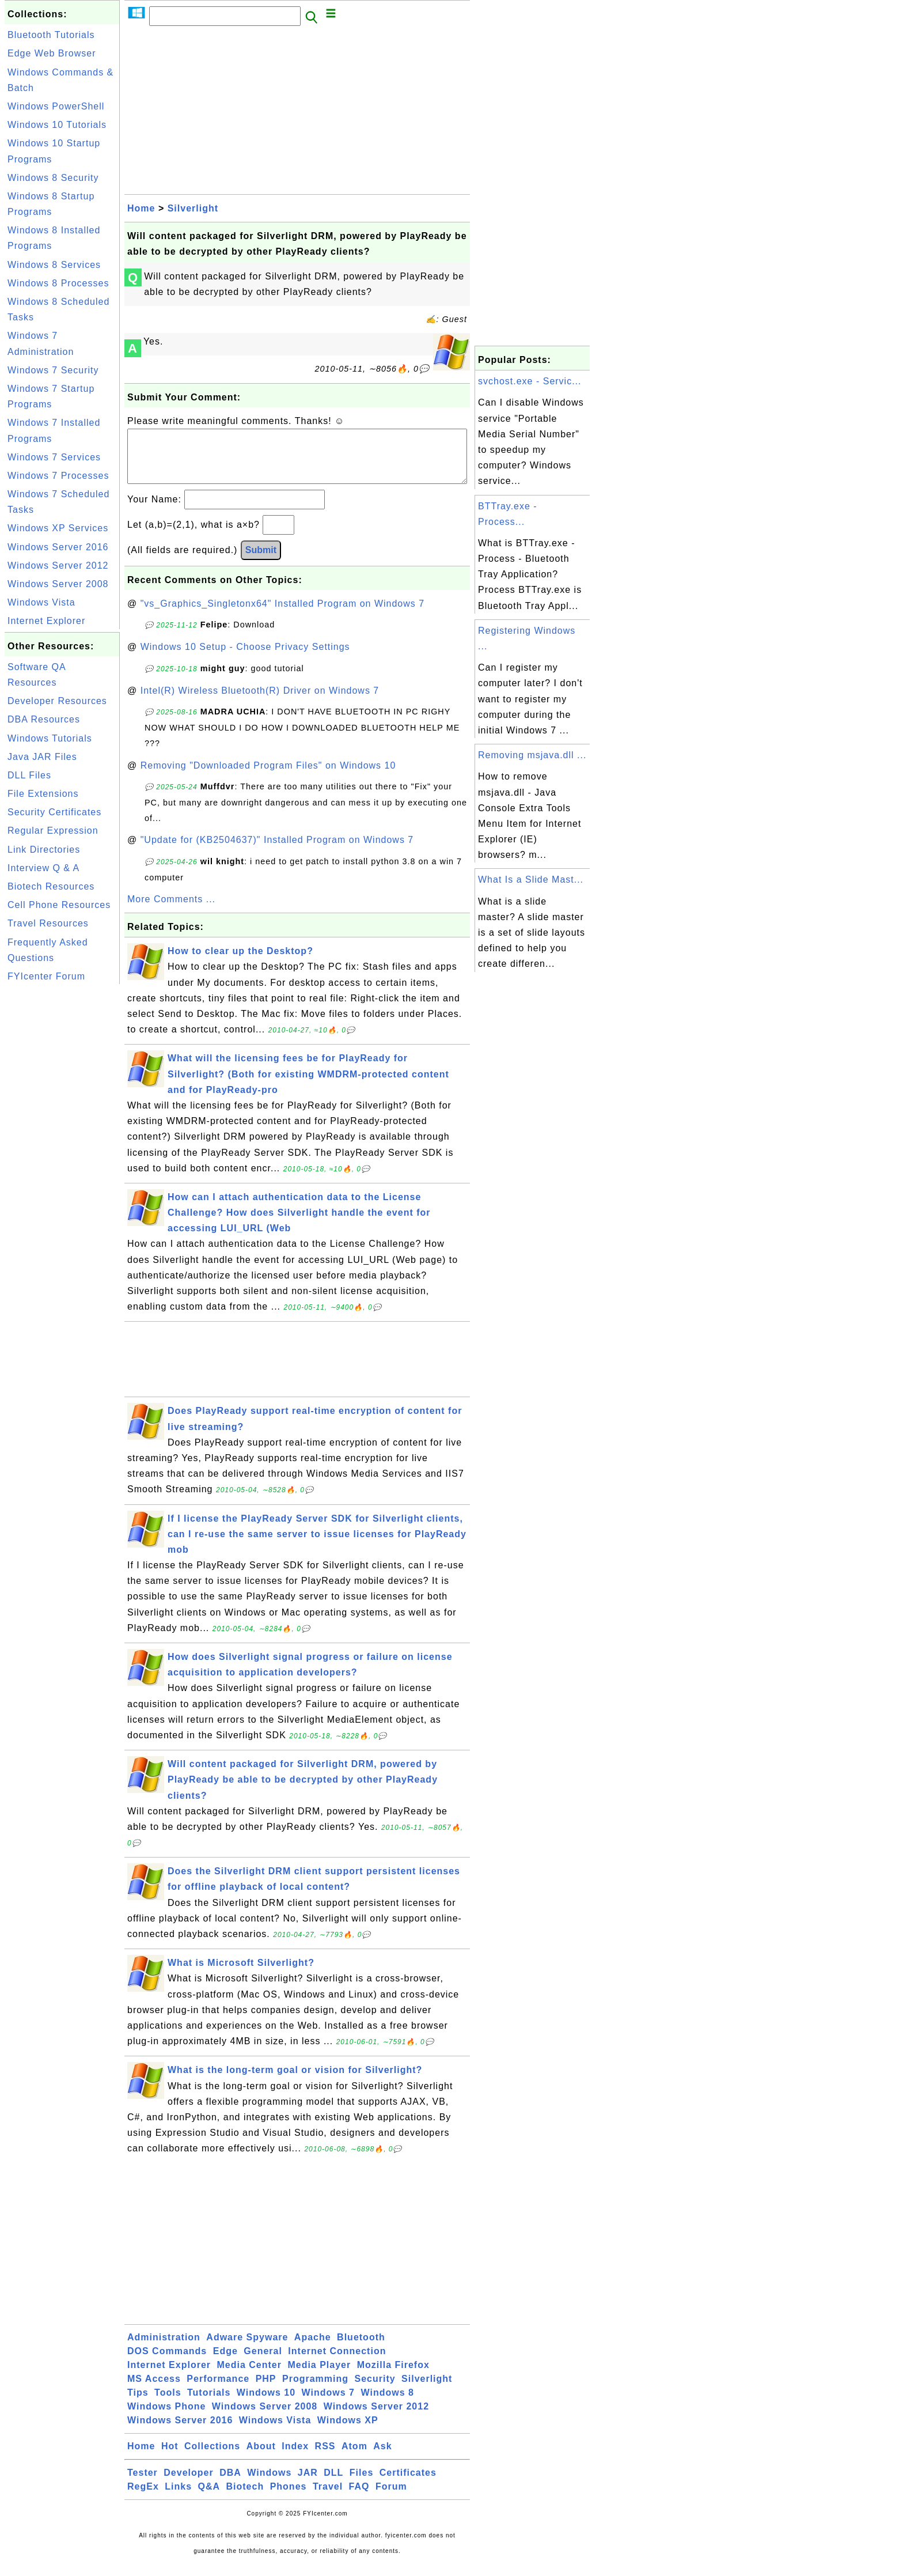  I want to click on Security, so click(374, 2390).